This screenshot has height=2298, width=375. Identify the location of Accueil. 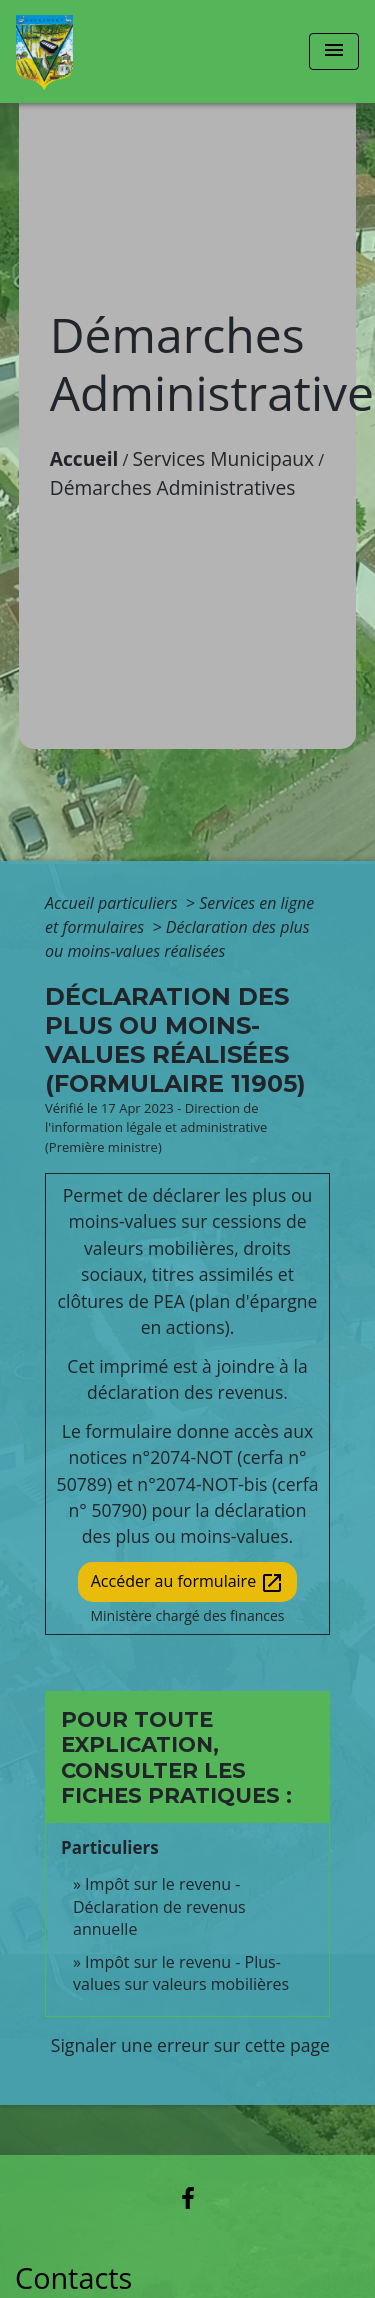
(84, 458).